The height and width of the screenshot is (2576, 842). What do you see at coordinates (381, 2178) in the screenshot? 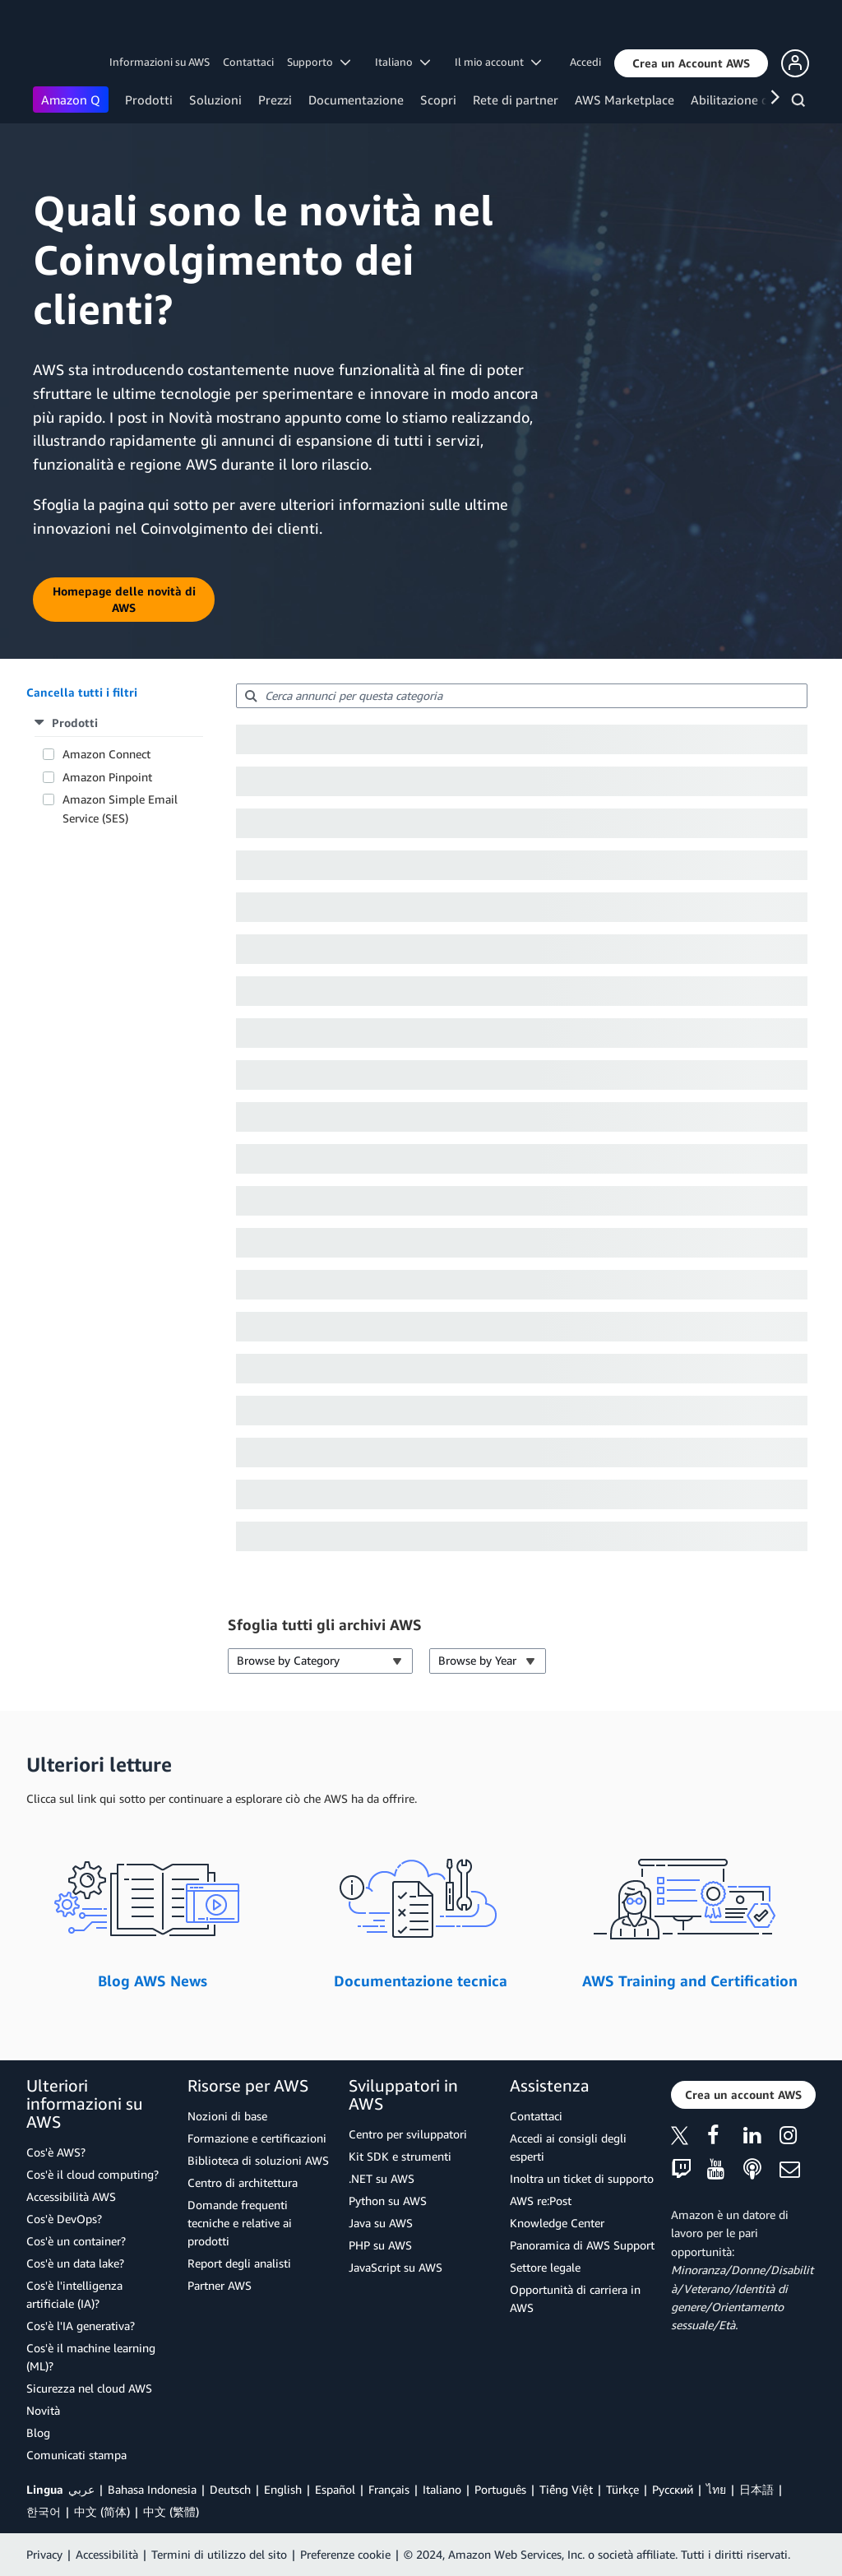
I see `.NET su AWS` at bounding box center [381, 2178].